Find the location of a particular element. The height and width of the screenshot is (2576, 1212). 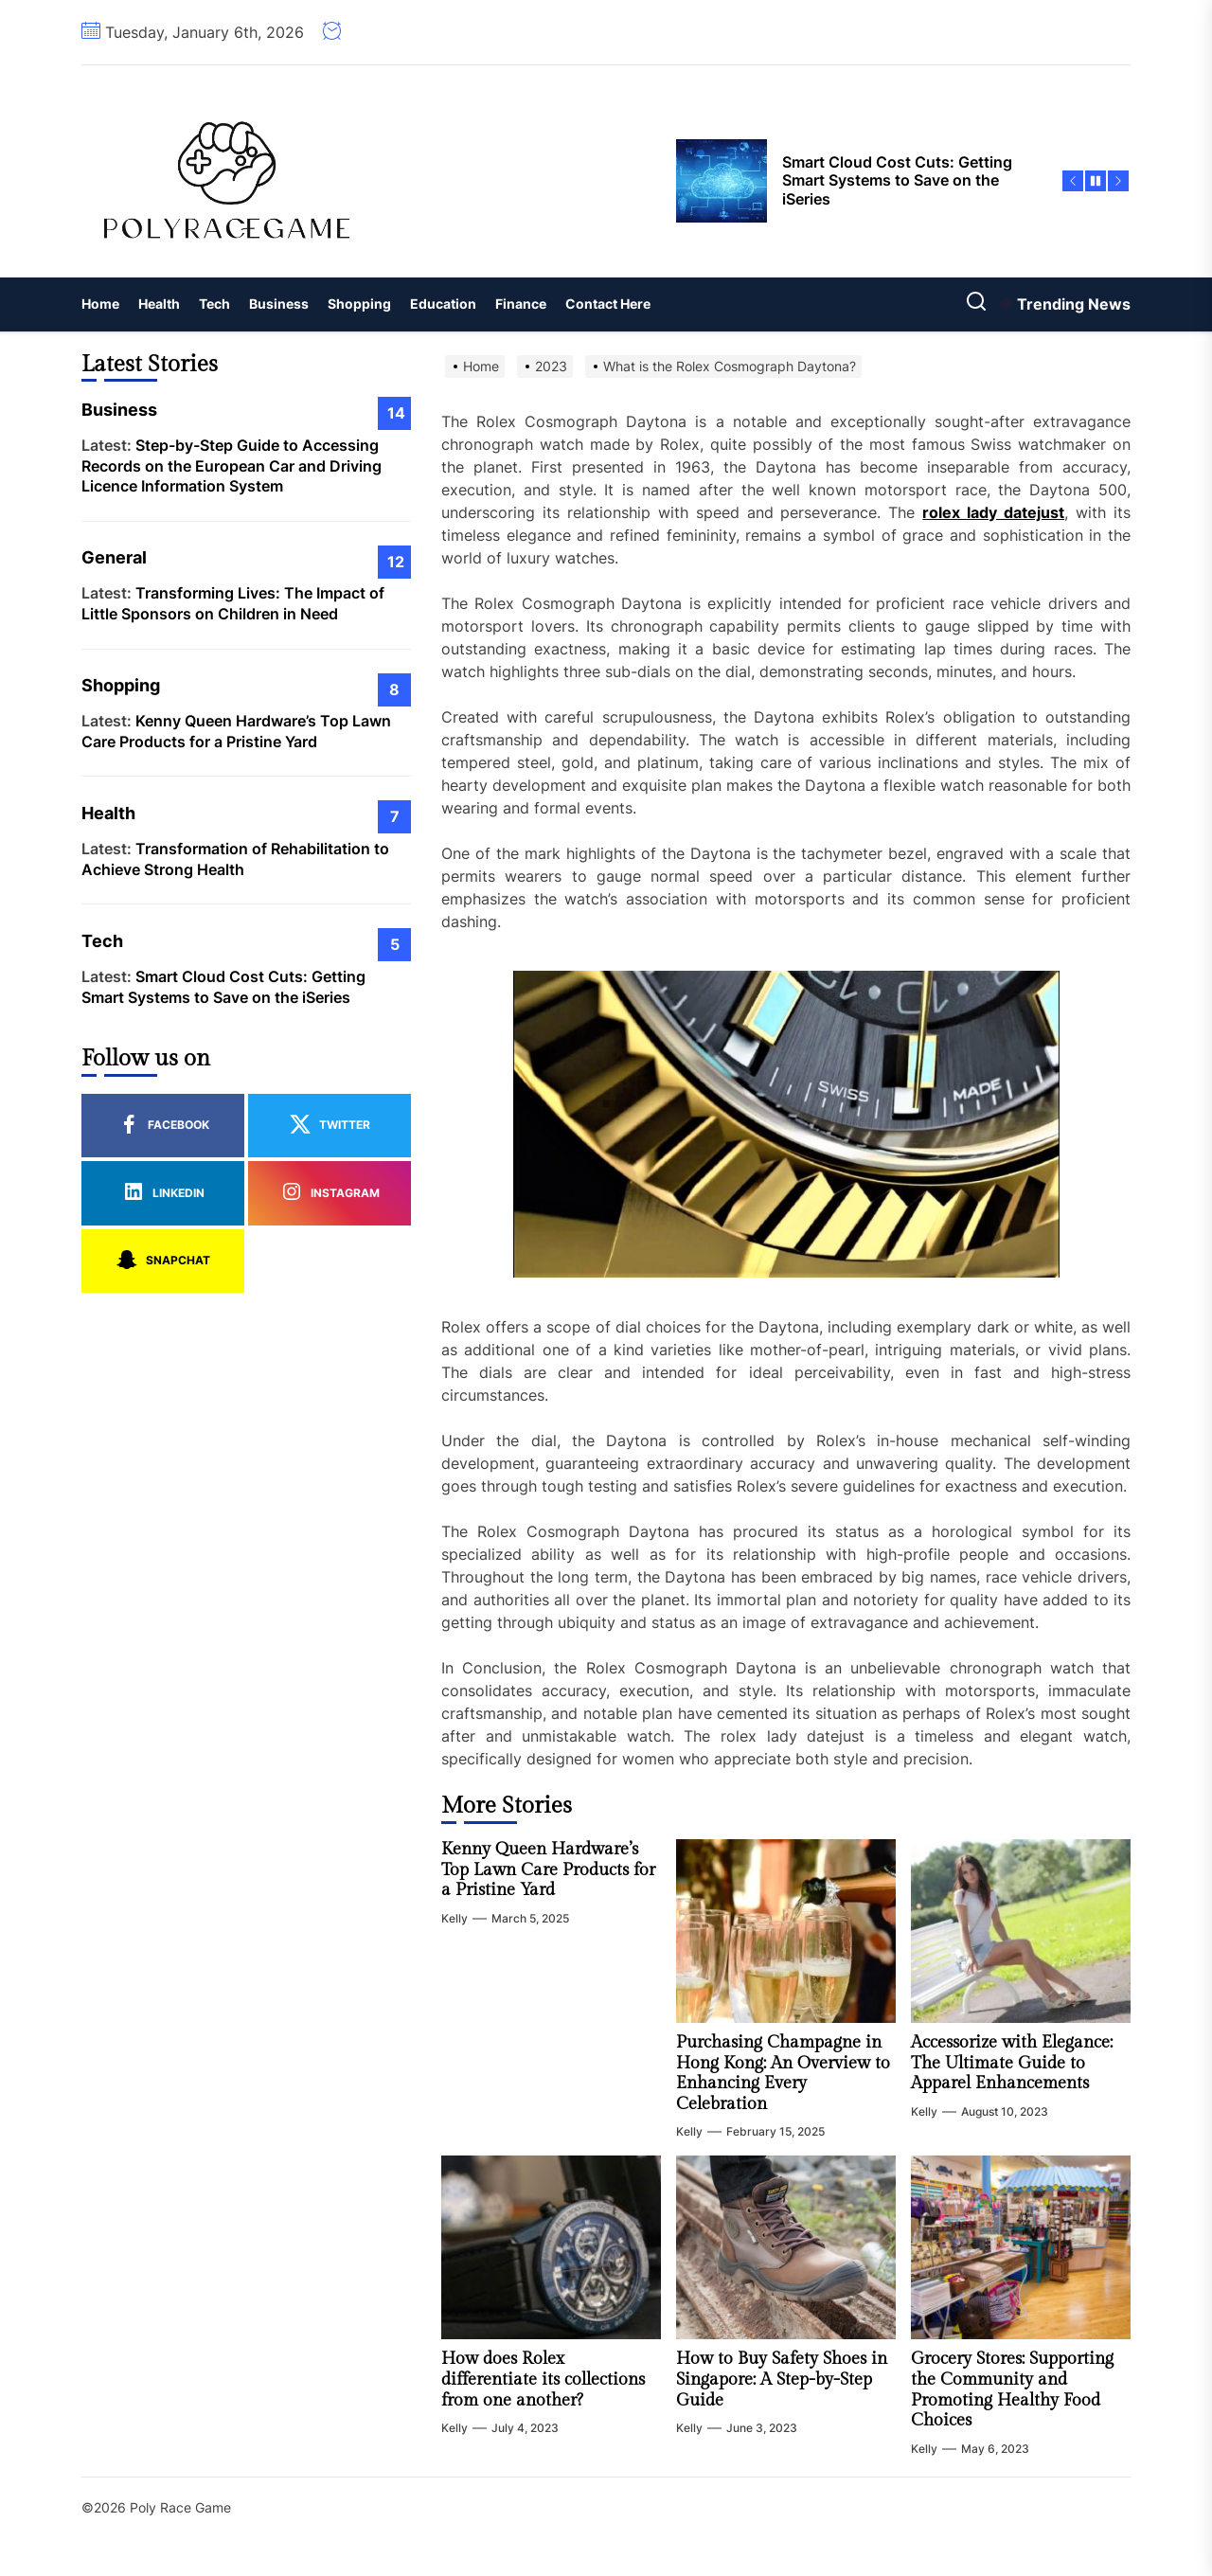

Step-by-Step Guide to Accessing Records on the European Car and Driving Licence Information System is located at coordinates (231, 465).